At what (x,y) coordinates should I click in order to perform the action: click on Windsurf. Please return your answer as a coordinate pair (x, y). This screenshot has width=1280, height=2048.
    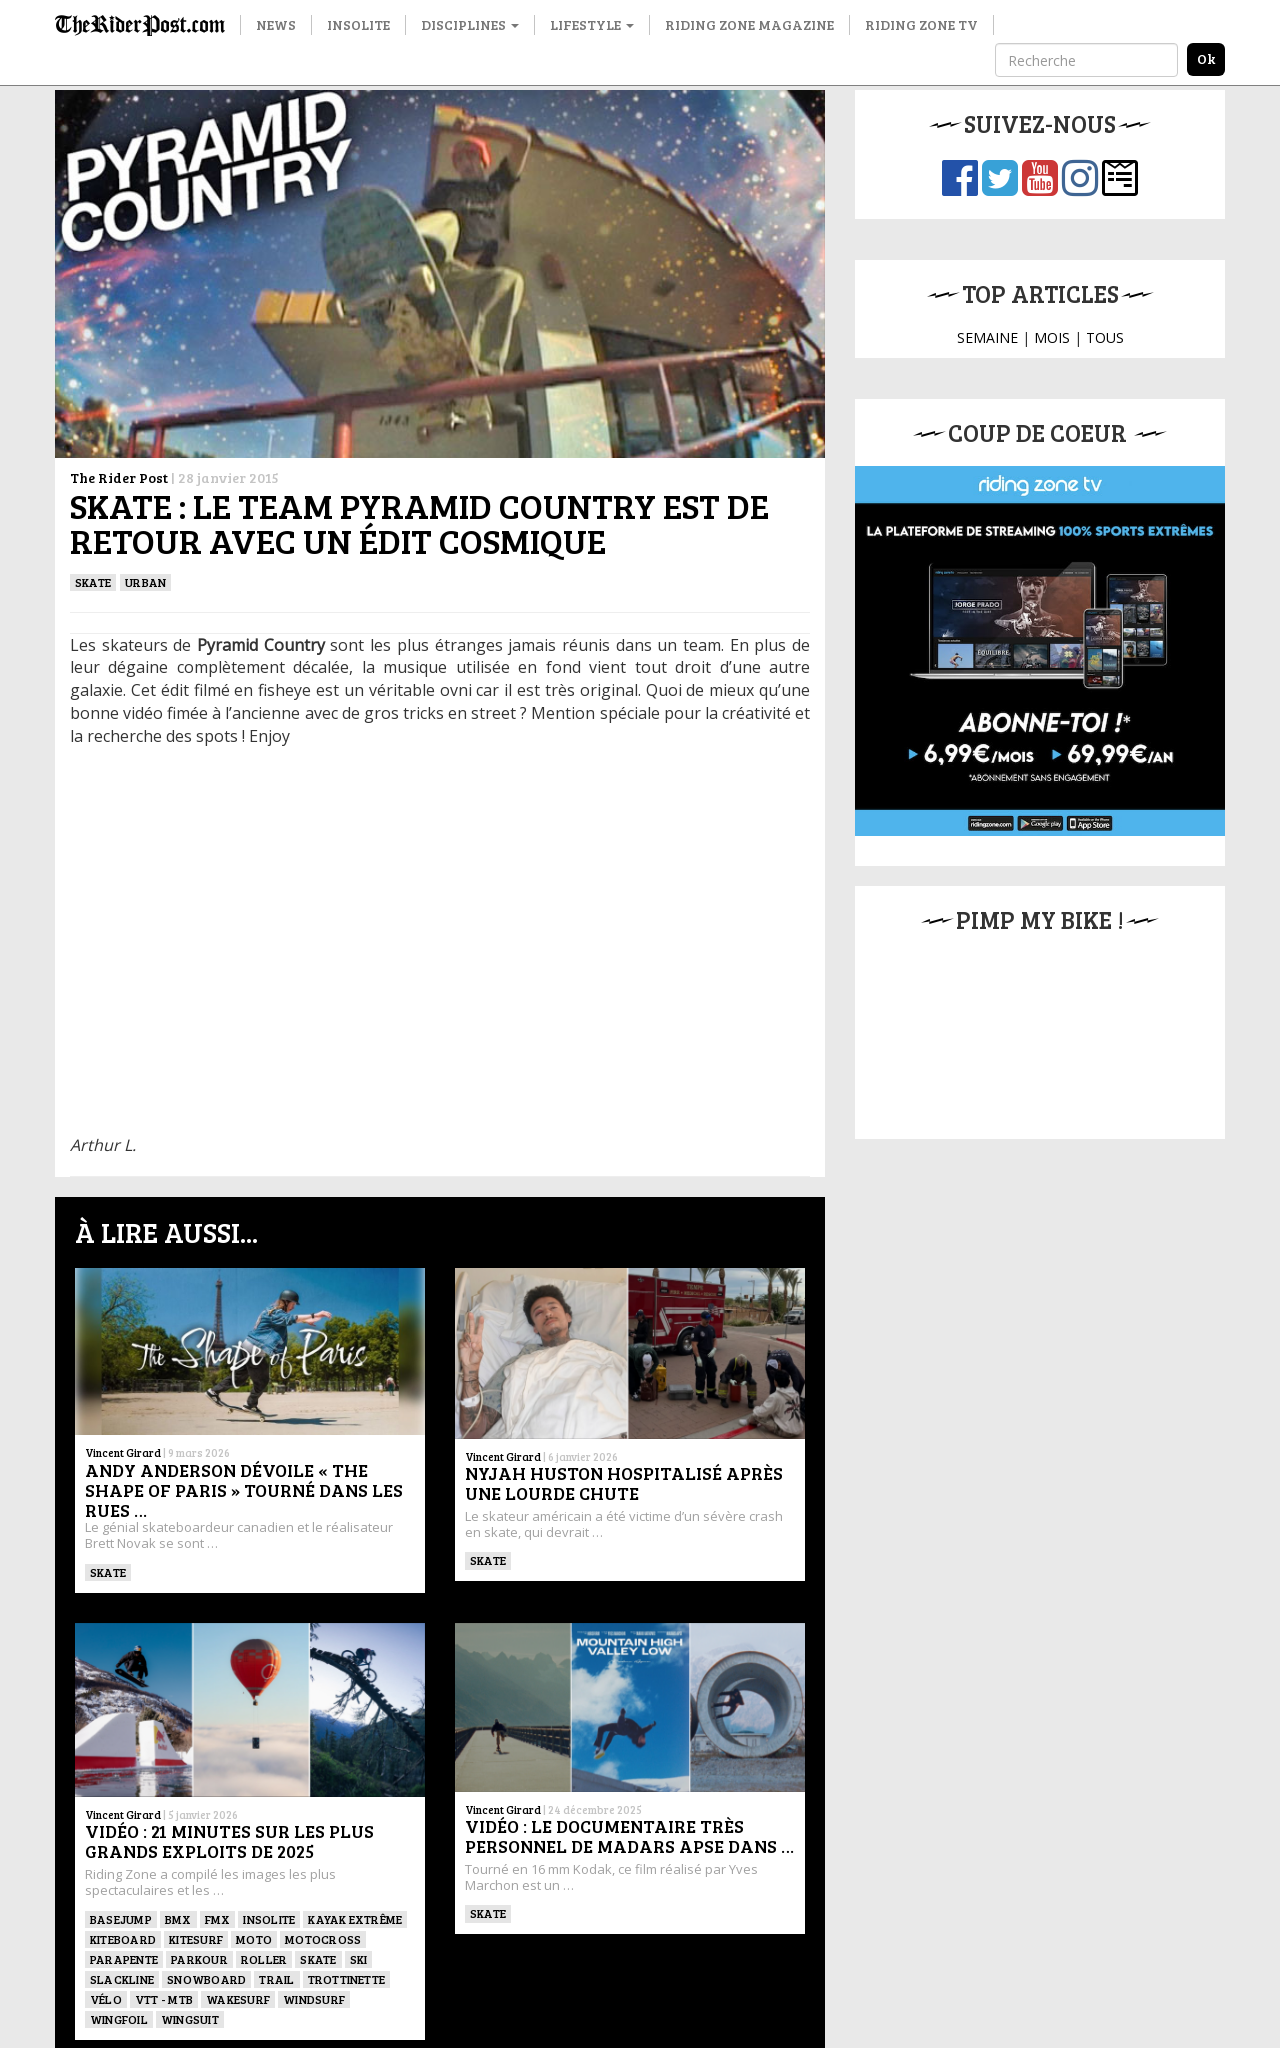
    Looking at the image, I should click on (314, 1999).